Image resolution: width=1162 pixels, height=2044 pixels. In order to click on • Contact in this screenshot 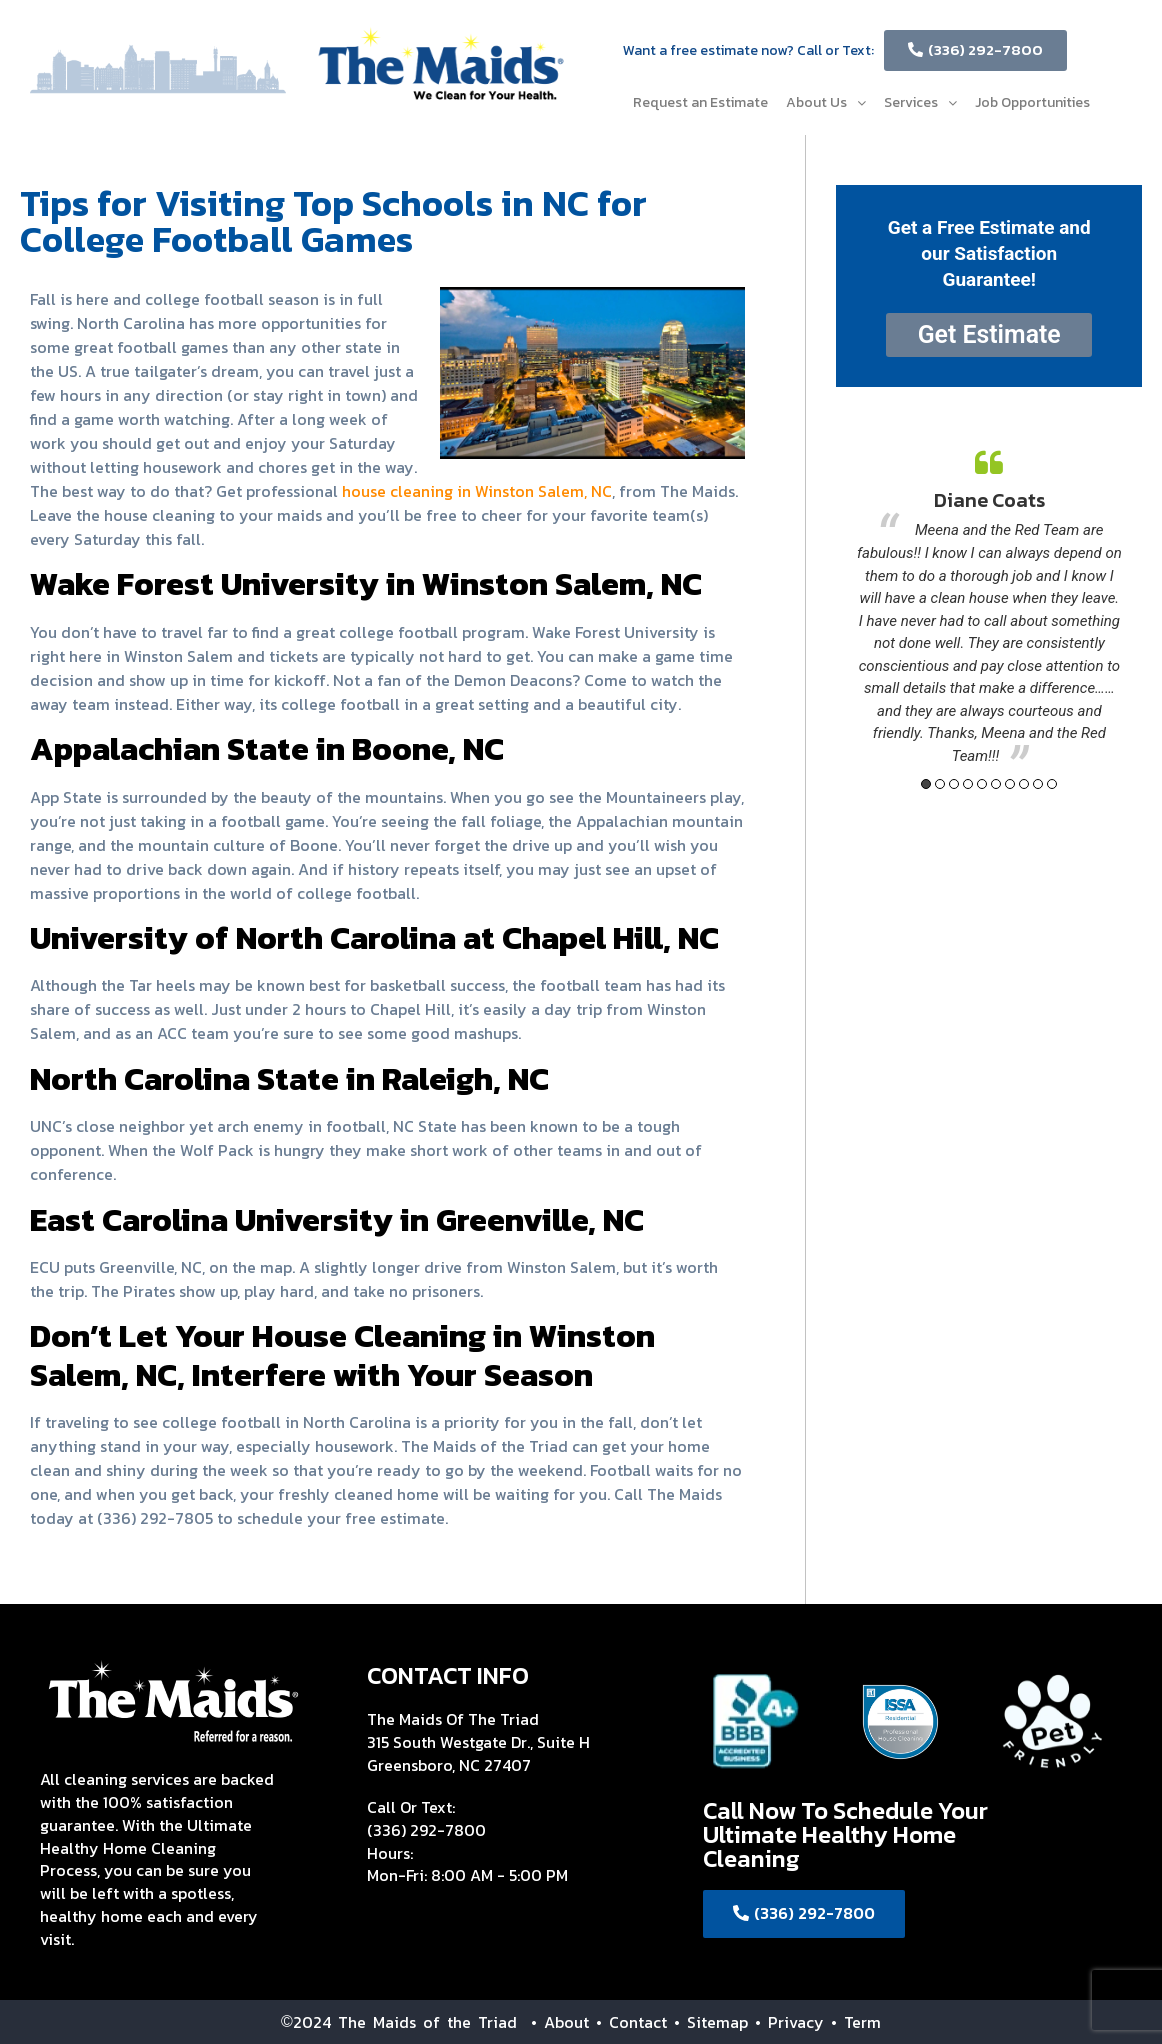, I will do `click(631, 2022)`.